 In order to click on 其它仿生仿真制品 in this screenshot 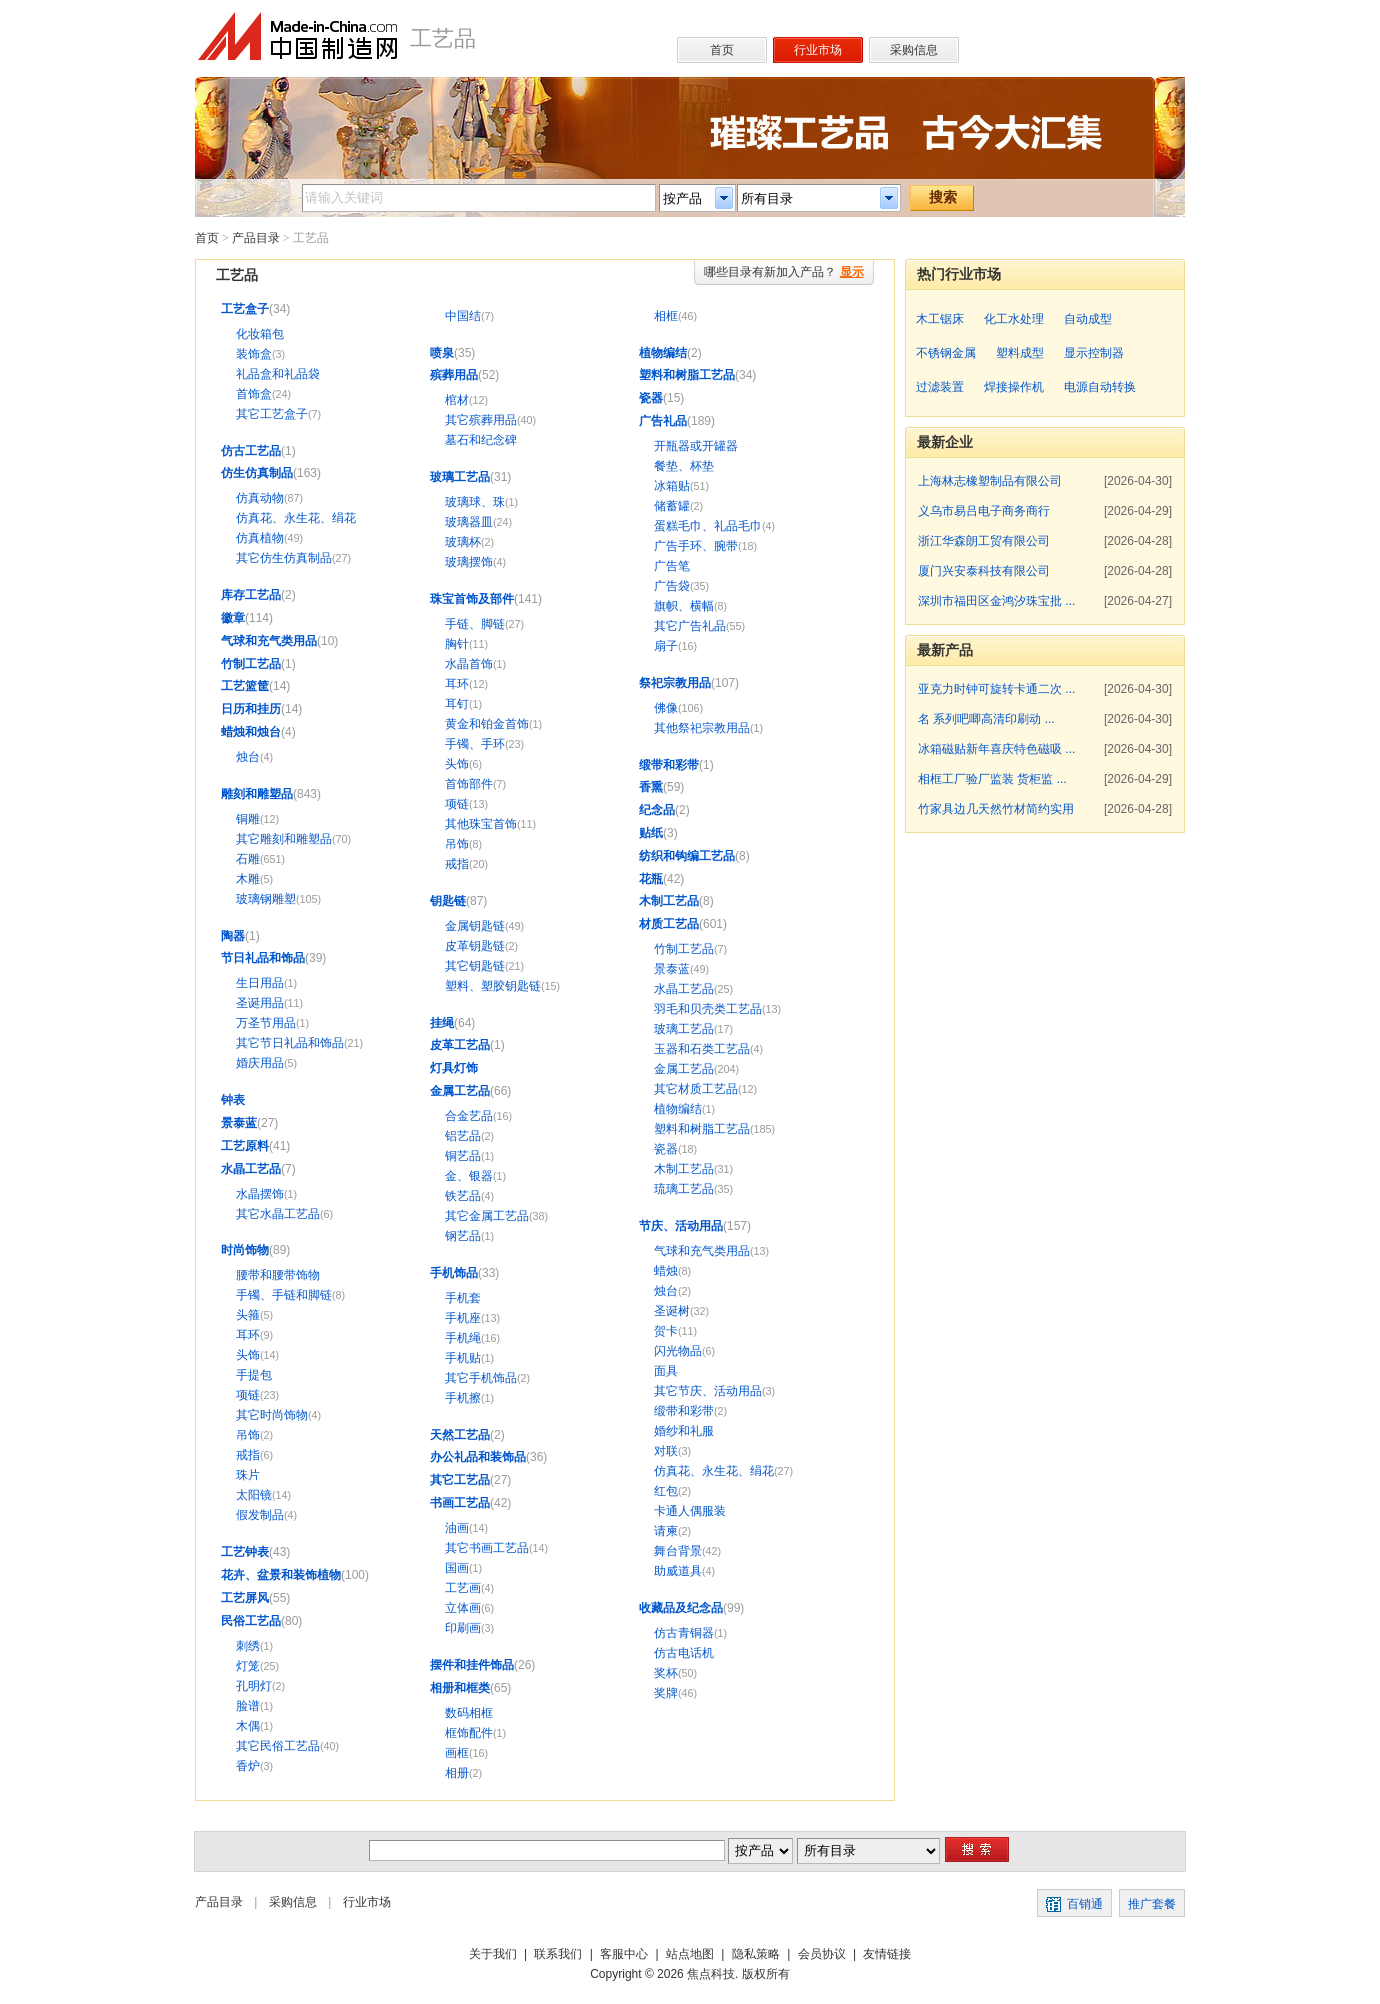, I will do `click(284, 558)`.